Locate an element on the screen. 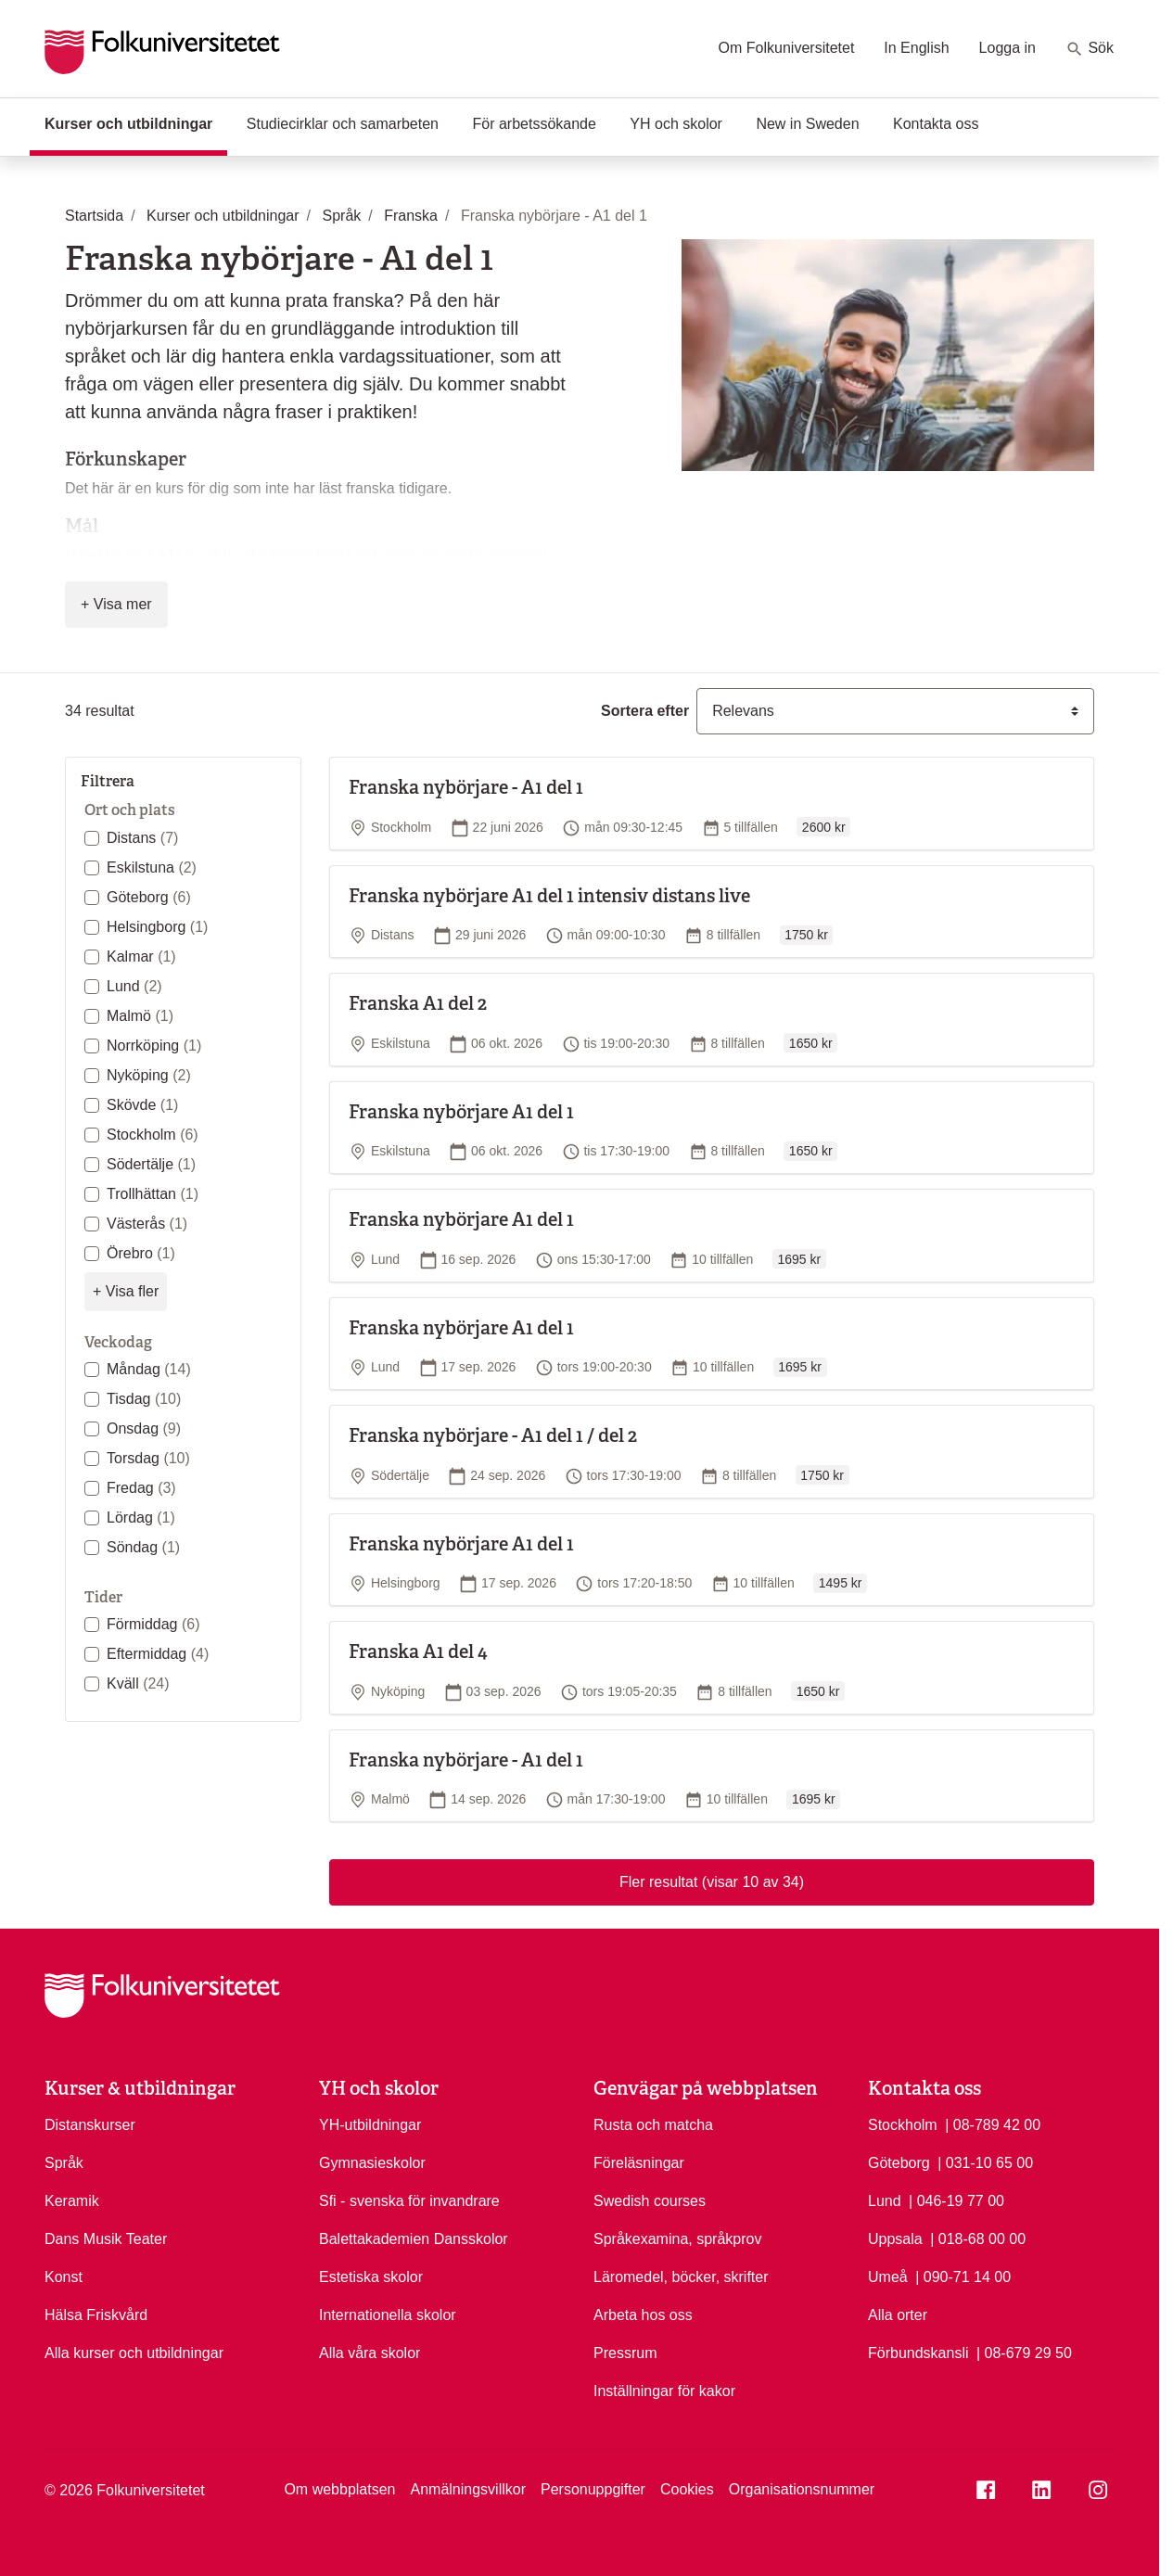 This screenshot has width=1173, height=2576. Dans Musik Teater is located at coordinates (106, 2239).